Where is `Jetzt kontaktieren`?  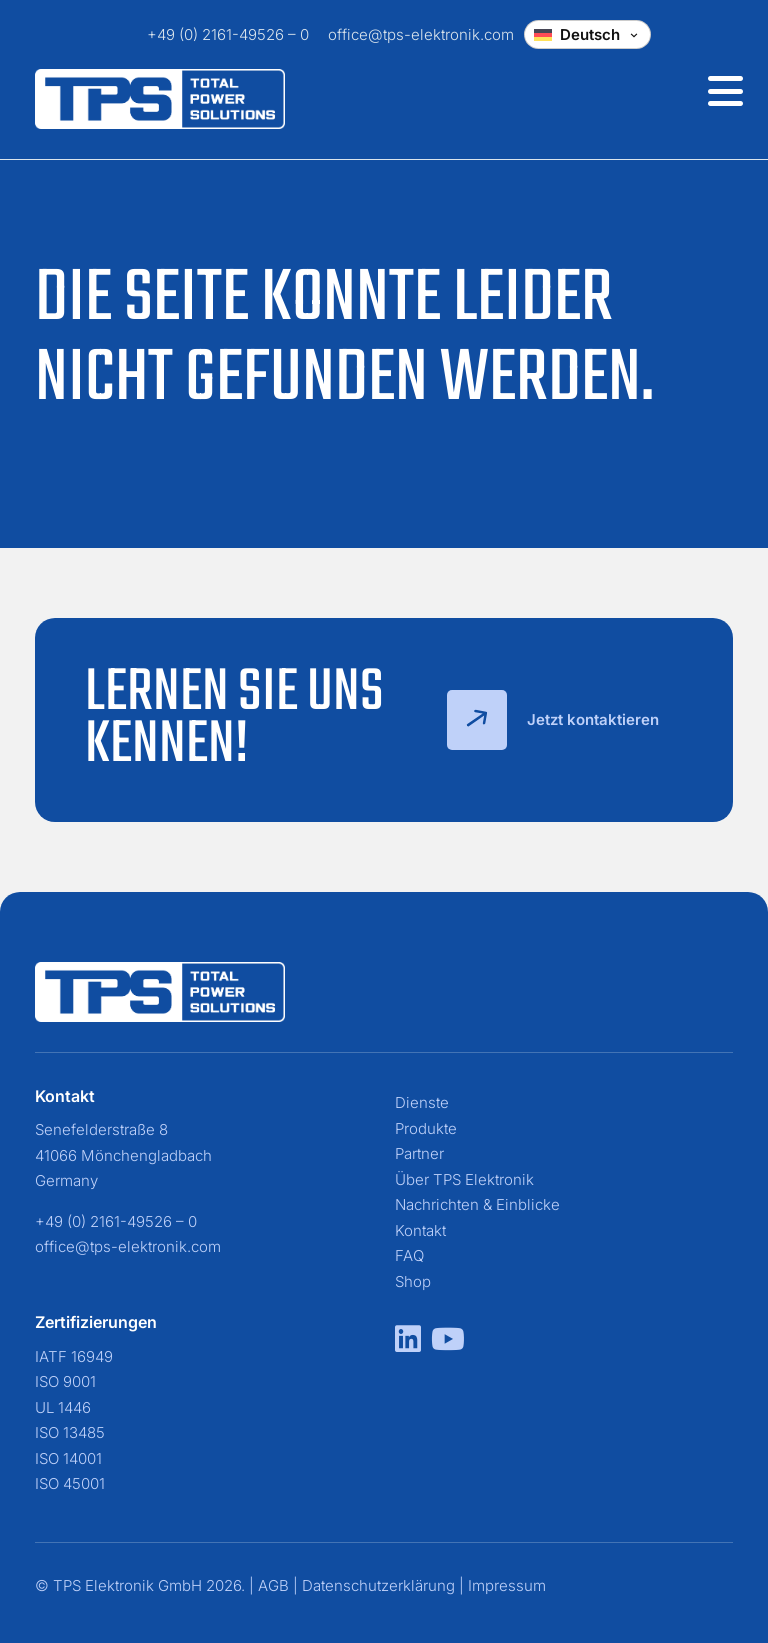
Jetzt kontaktieren is located at coordinates (553, 720).